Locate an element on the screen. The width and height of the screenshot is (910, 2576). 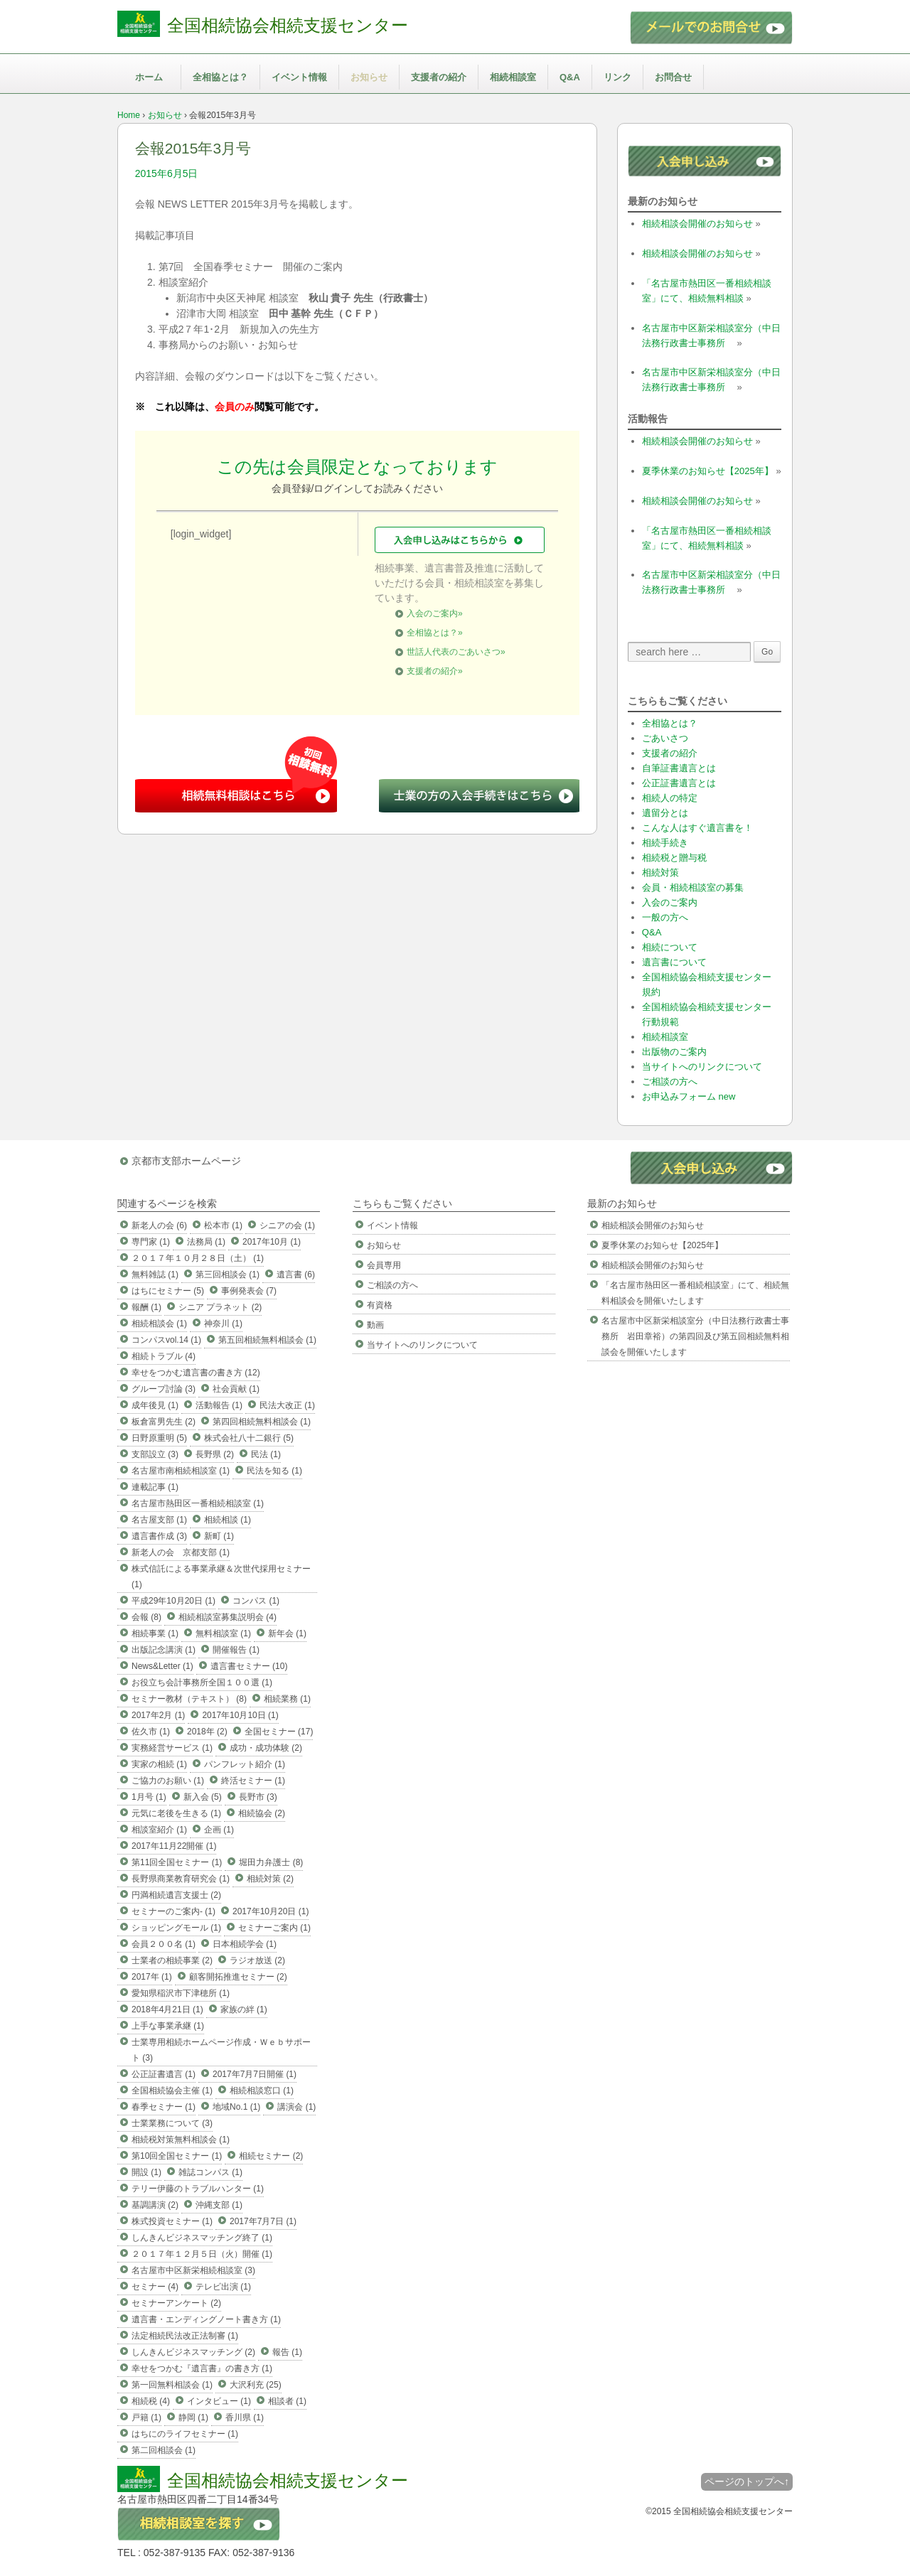
コンパス (1) is located at coordinates (255, 1601).